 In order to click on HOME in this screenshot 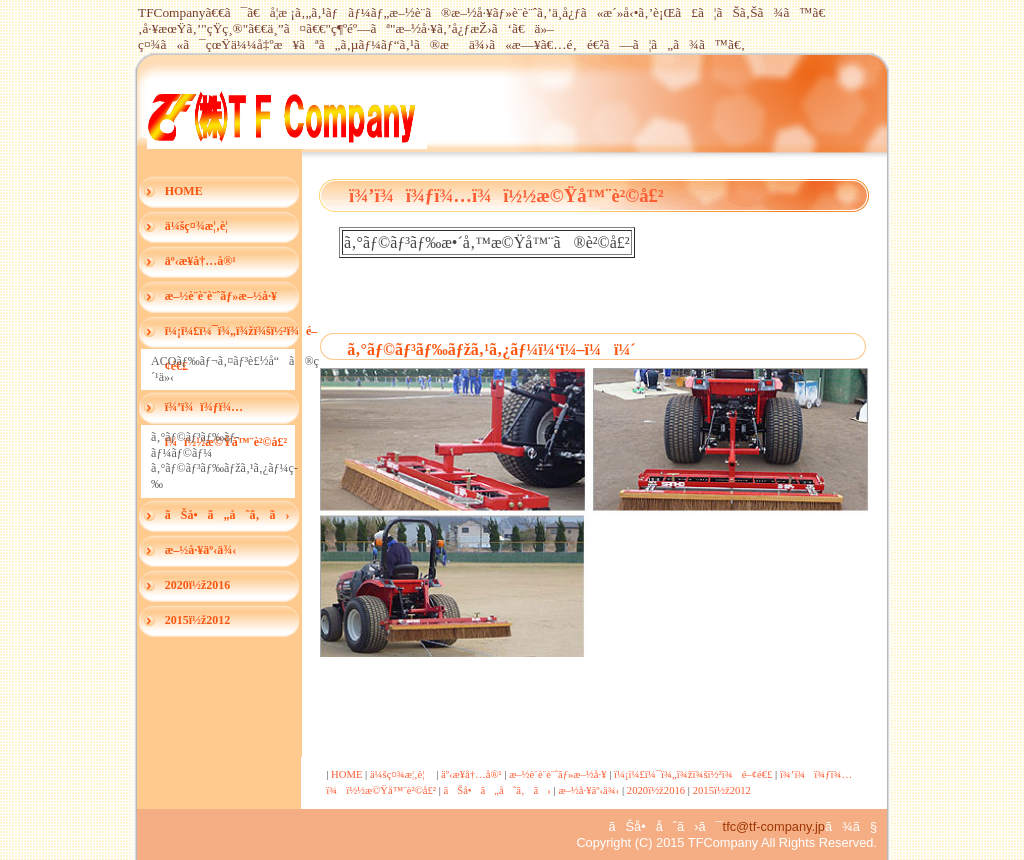, I will do `click(184, 191)`.